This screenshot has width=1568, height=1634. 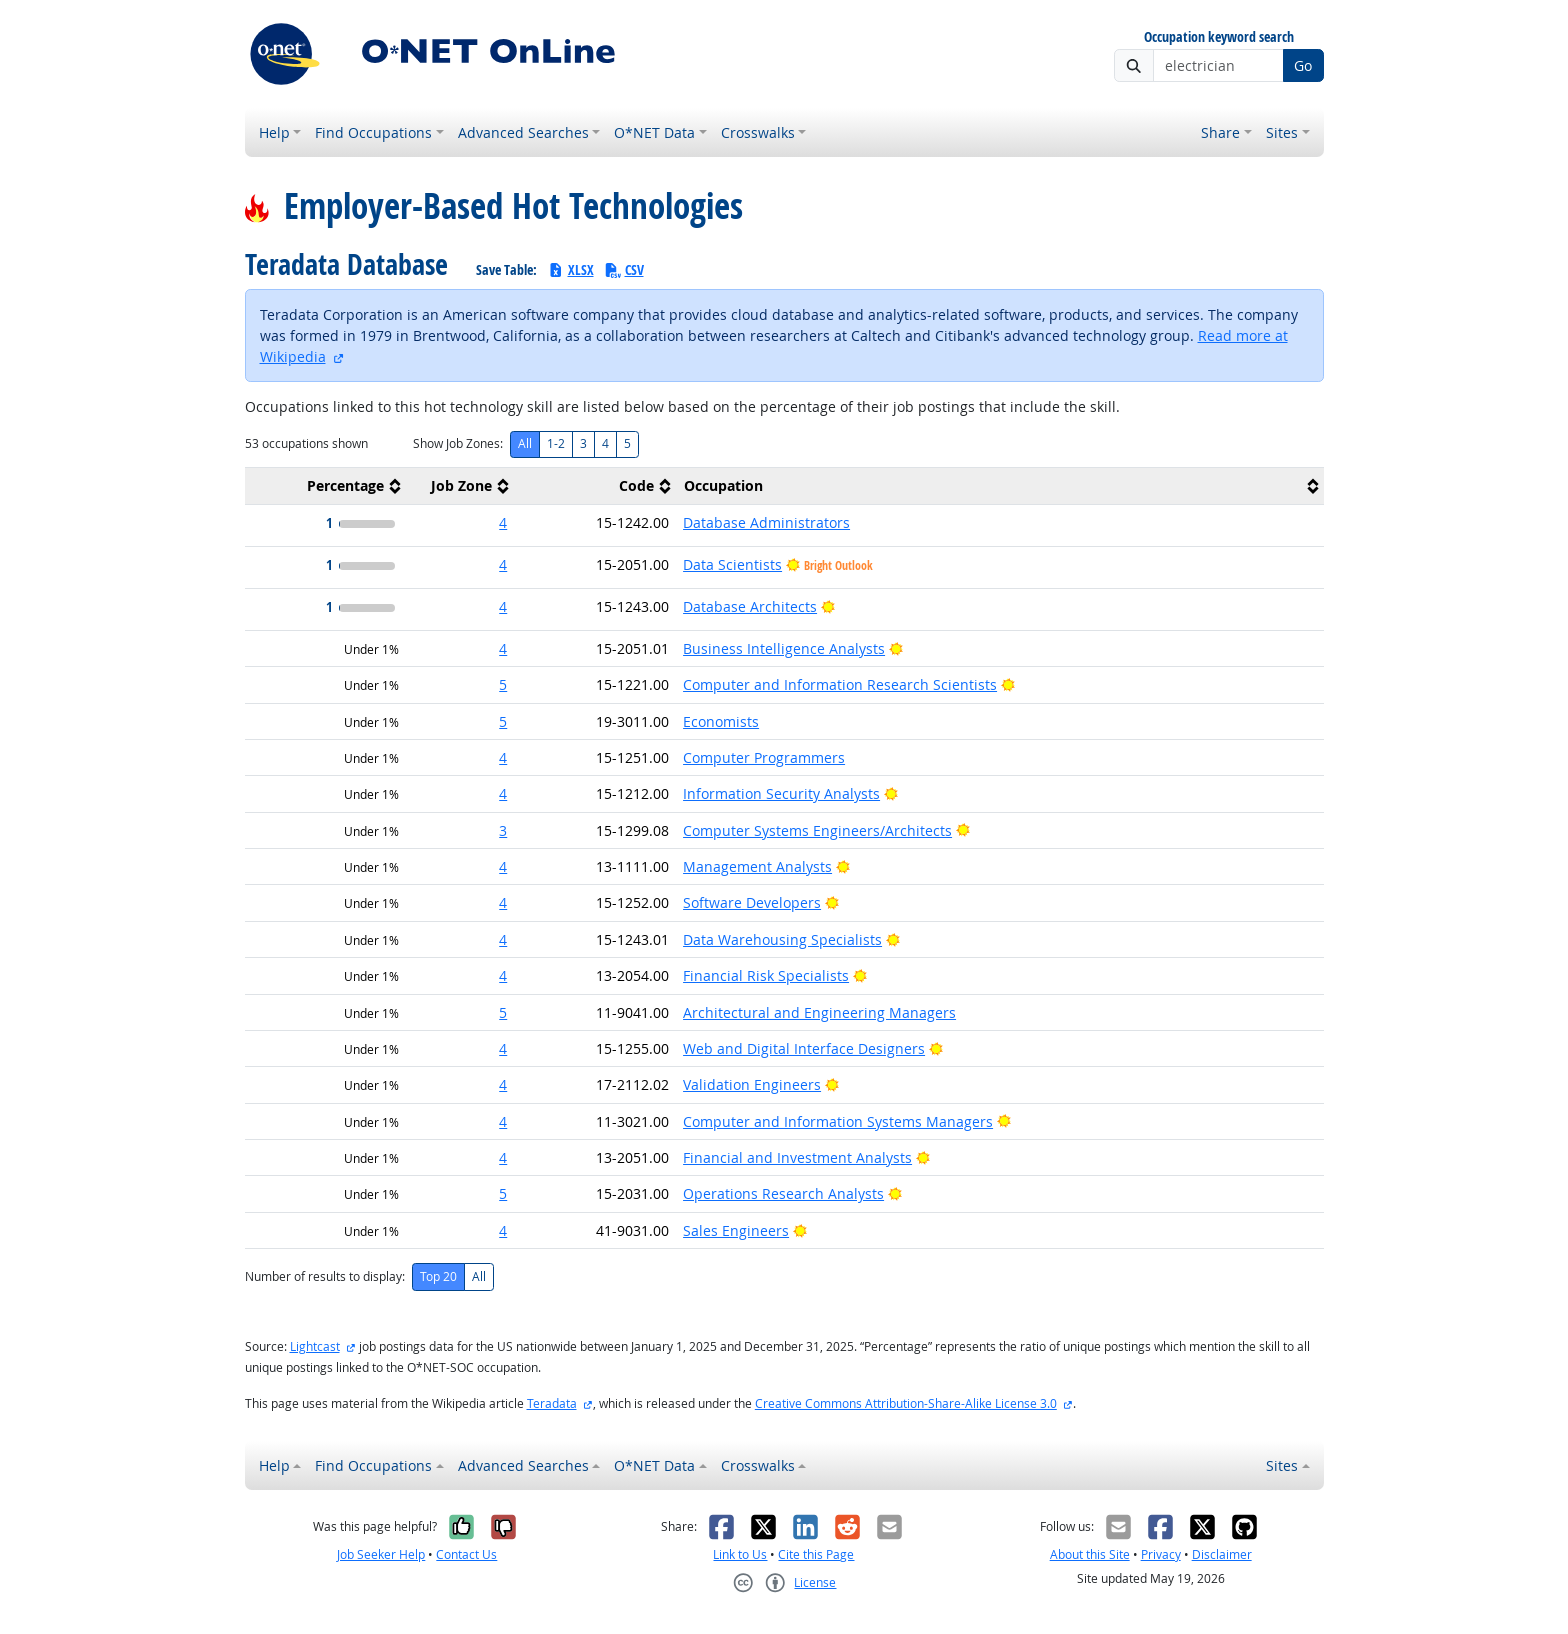 I want to click on Number of results to display:, so click(x=325, y=1276).